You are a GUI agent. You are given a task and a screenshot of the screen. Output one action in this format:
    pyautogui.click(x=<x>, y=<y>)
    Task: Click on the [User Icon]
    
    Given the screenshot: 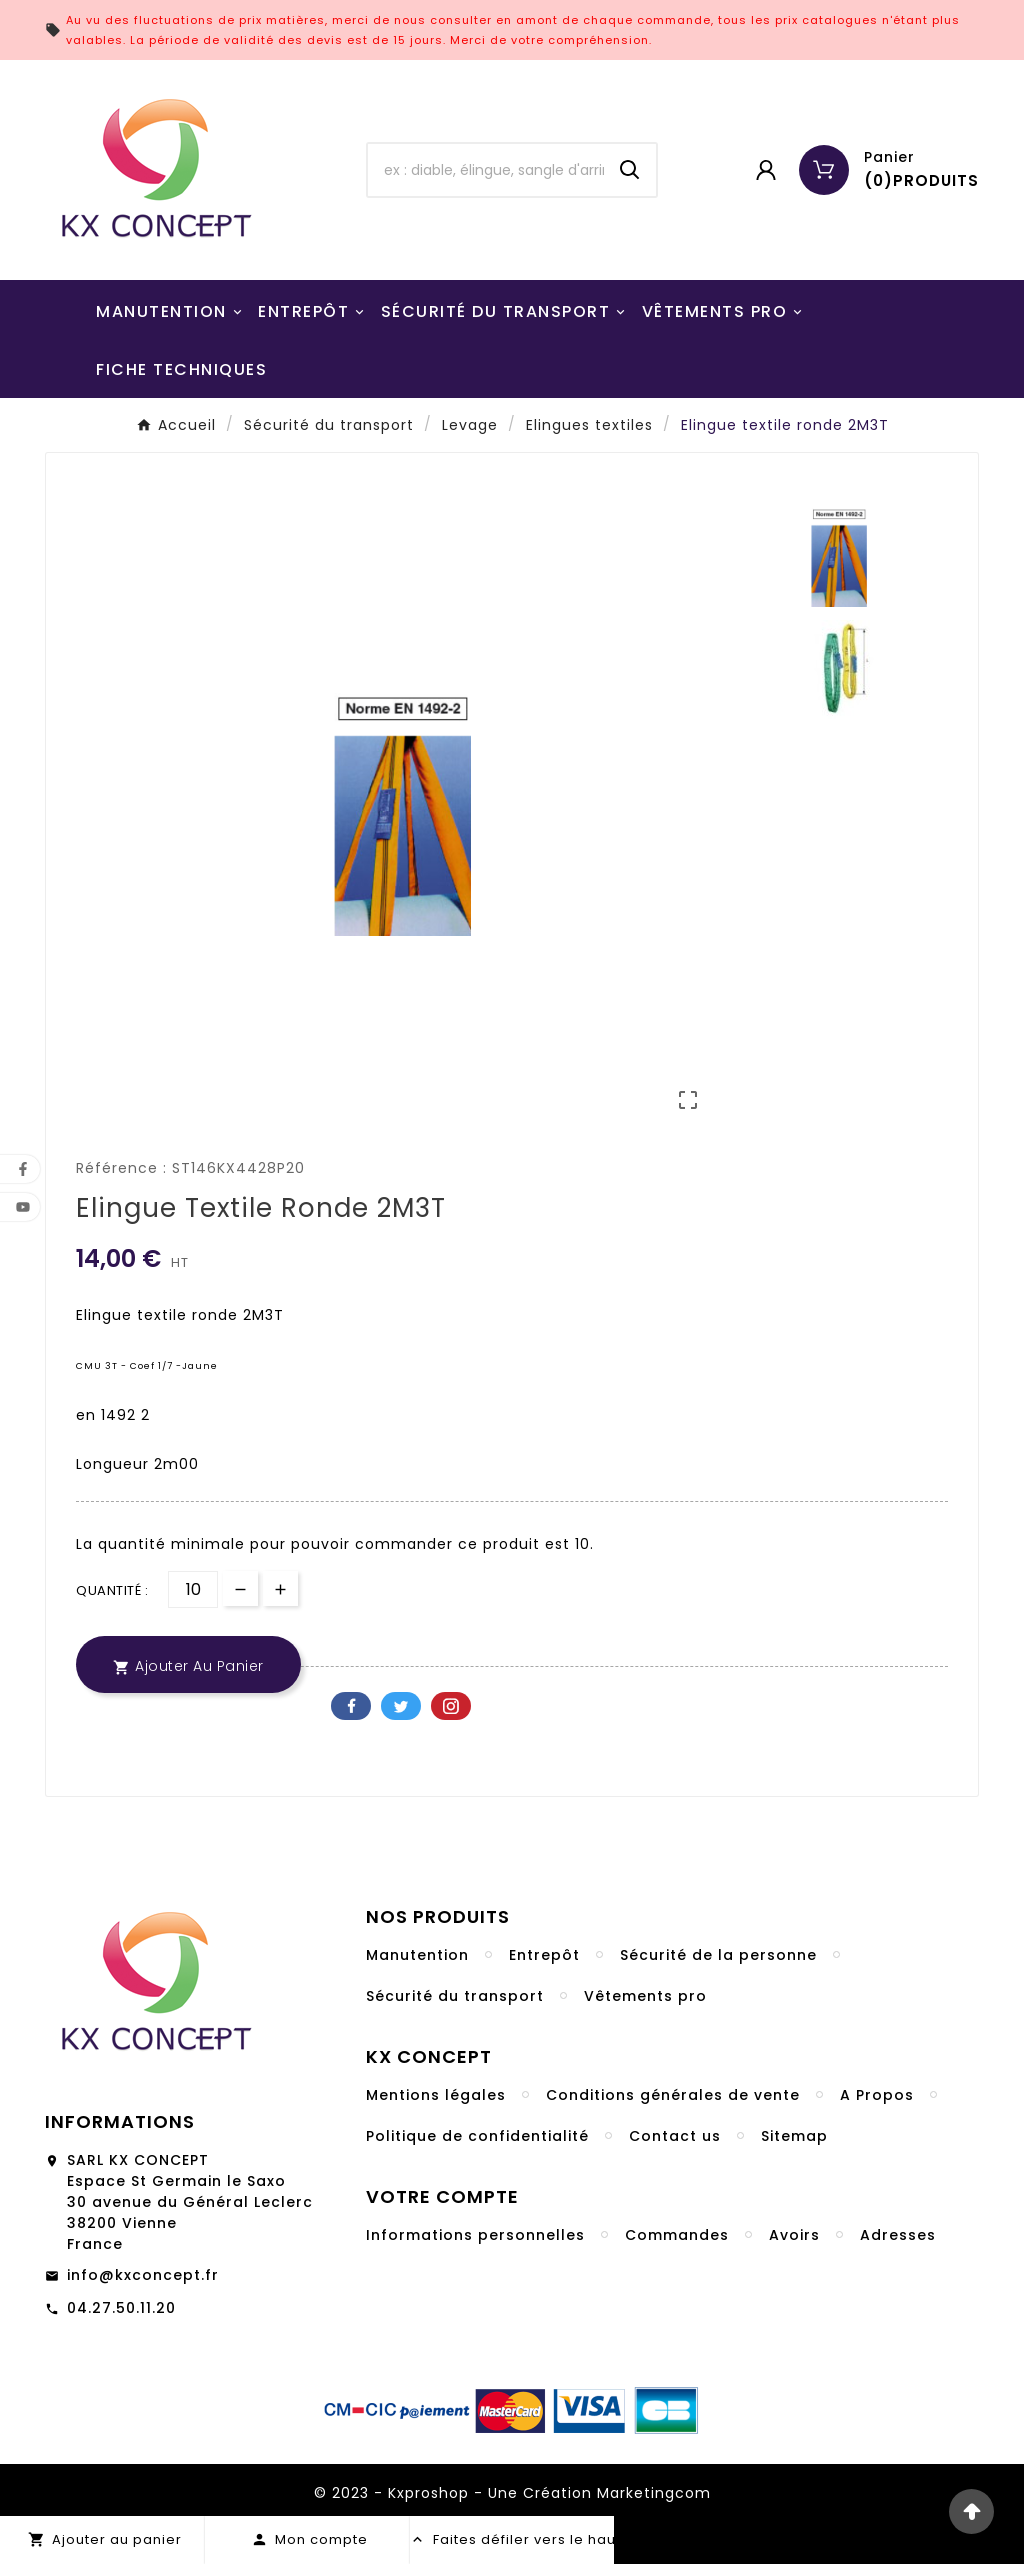 What is the action you would take?
    pyautogui.click(x=766, y=170)
    